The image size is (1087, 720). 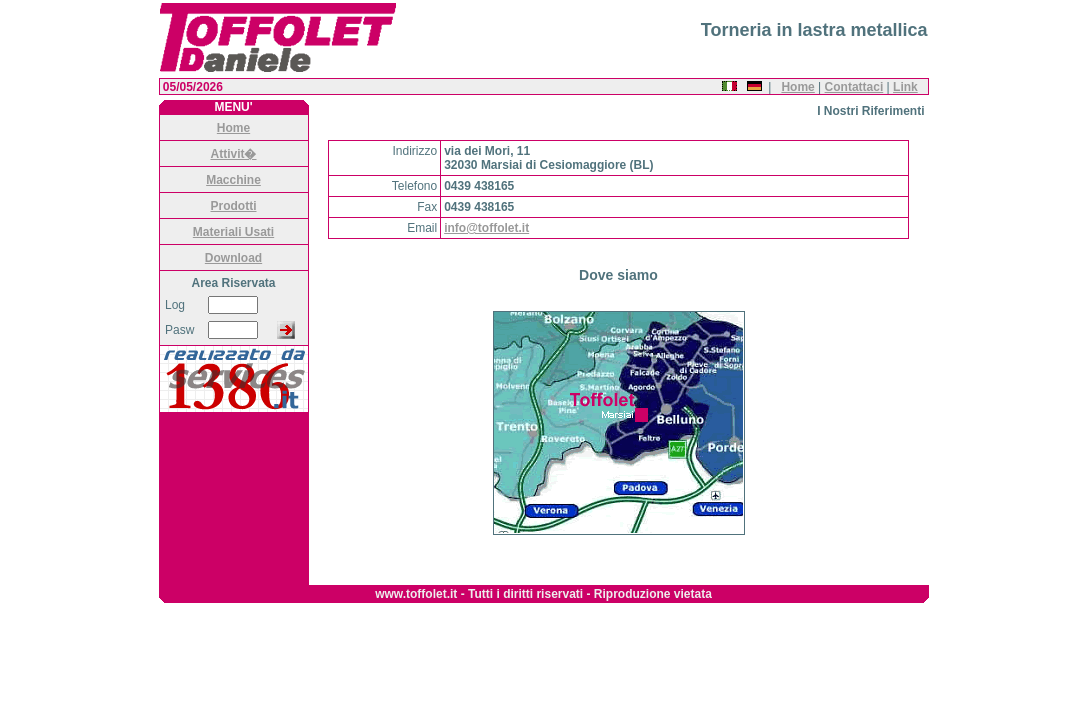 What do you see at coordinates (234, 206) in the screenshot?
I see `Prodotti` at bounding box center [234, 206].